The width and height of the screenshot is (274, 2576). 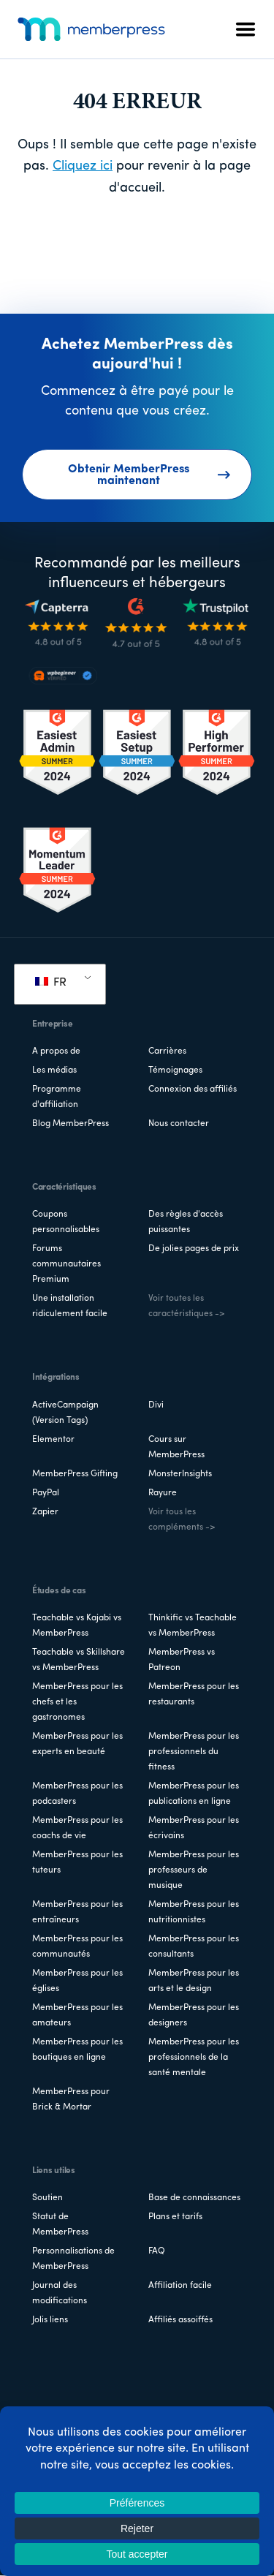 What do you see at coordinates (56, 1097) in the screenshot?
I see `Programme d'affiliation` at bounding box center [56, 1097].